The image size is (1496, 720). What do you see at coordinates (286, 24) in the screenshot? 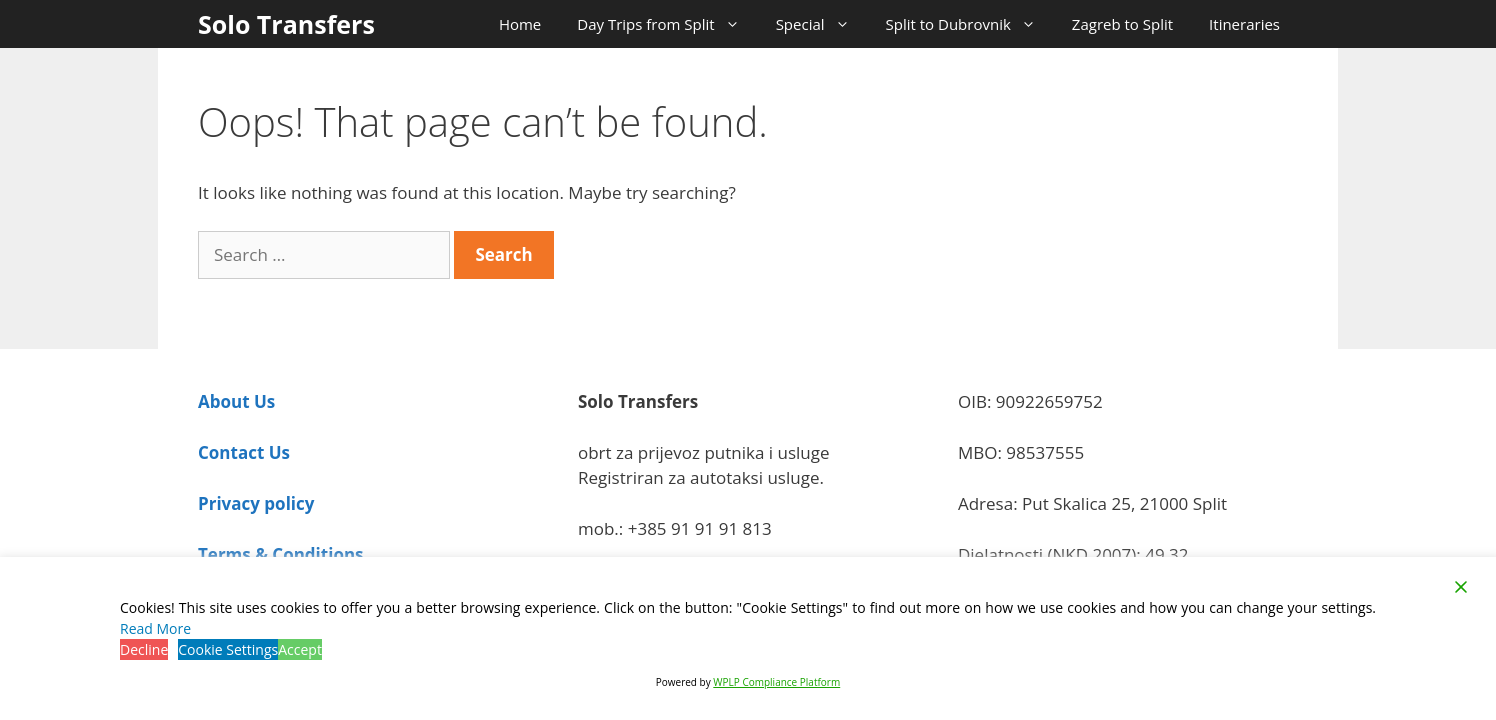
I see `Solo Transfers` at bounding box center [286, 24].